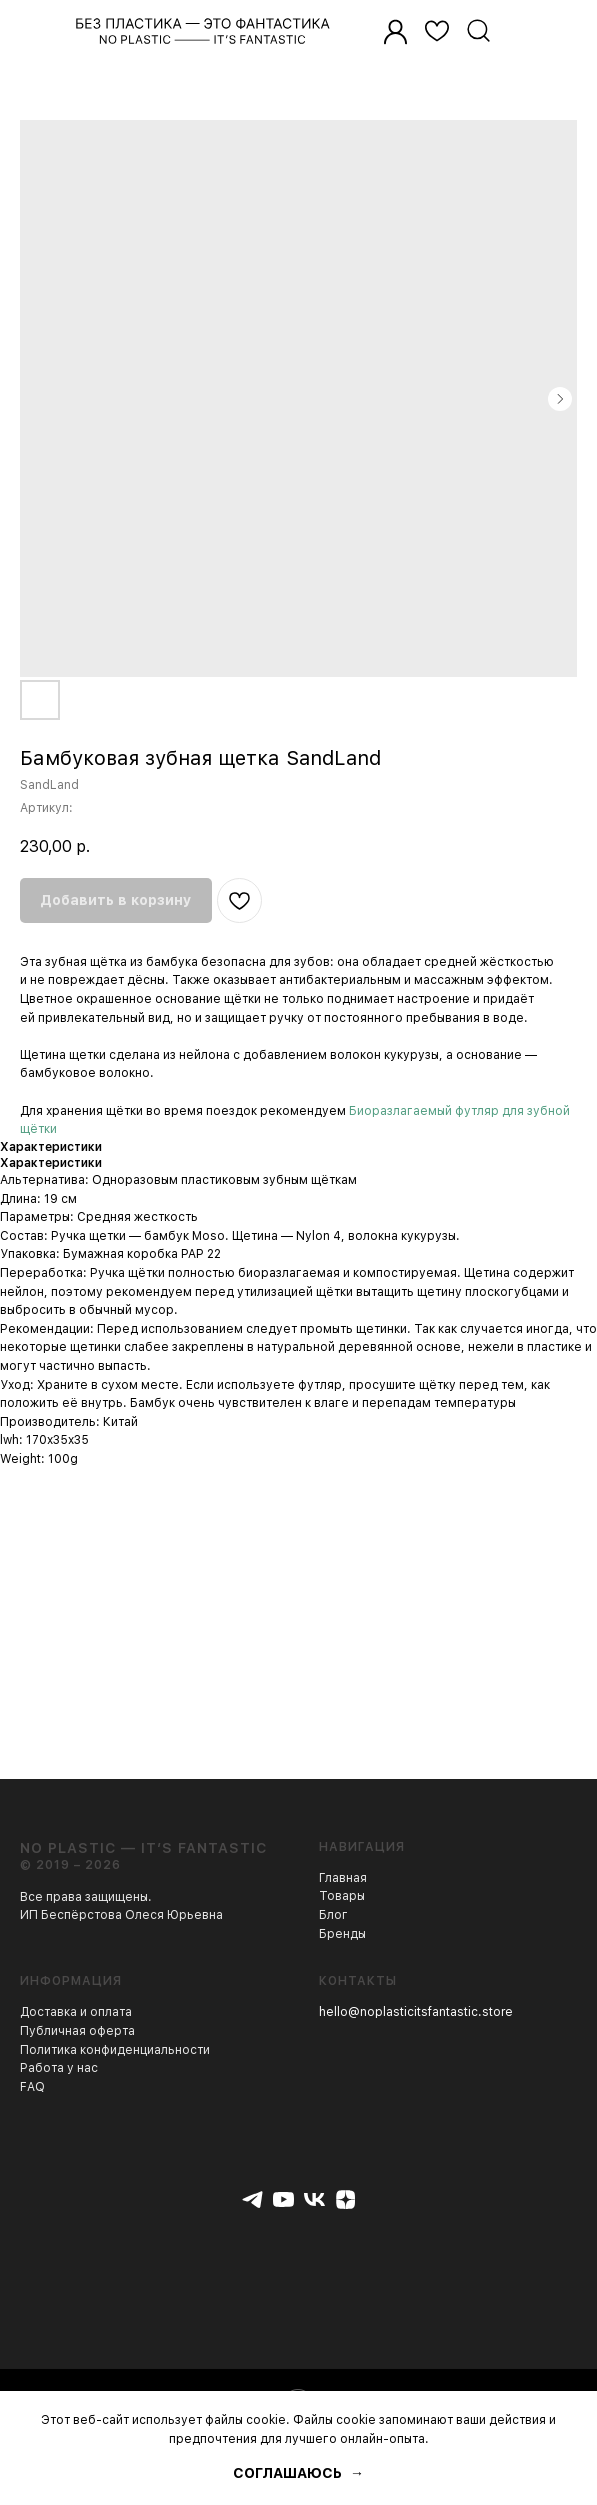  What do you see at coordinates (115, 2050) in the screenshot?
I see `Политика конфиденциальности` at bounding box center [115, 2050].